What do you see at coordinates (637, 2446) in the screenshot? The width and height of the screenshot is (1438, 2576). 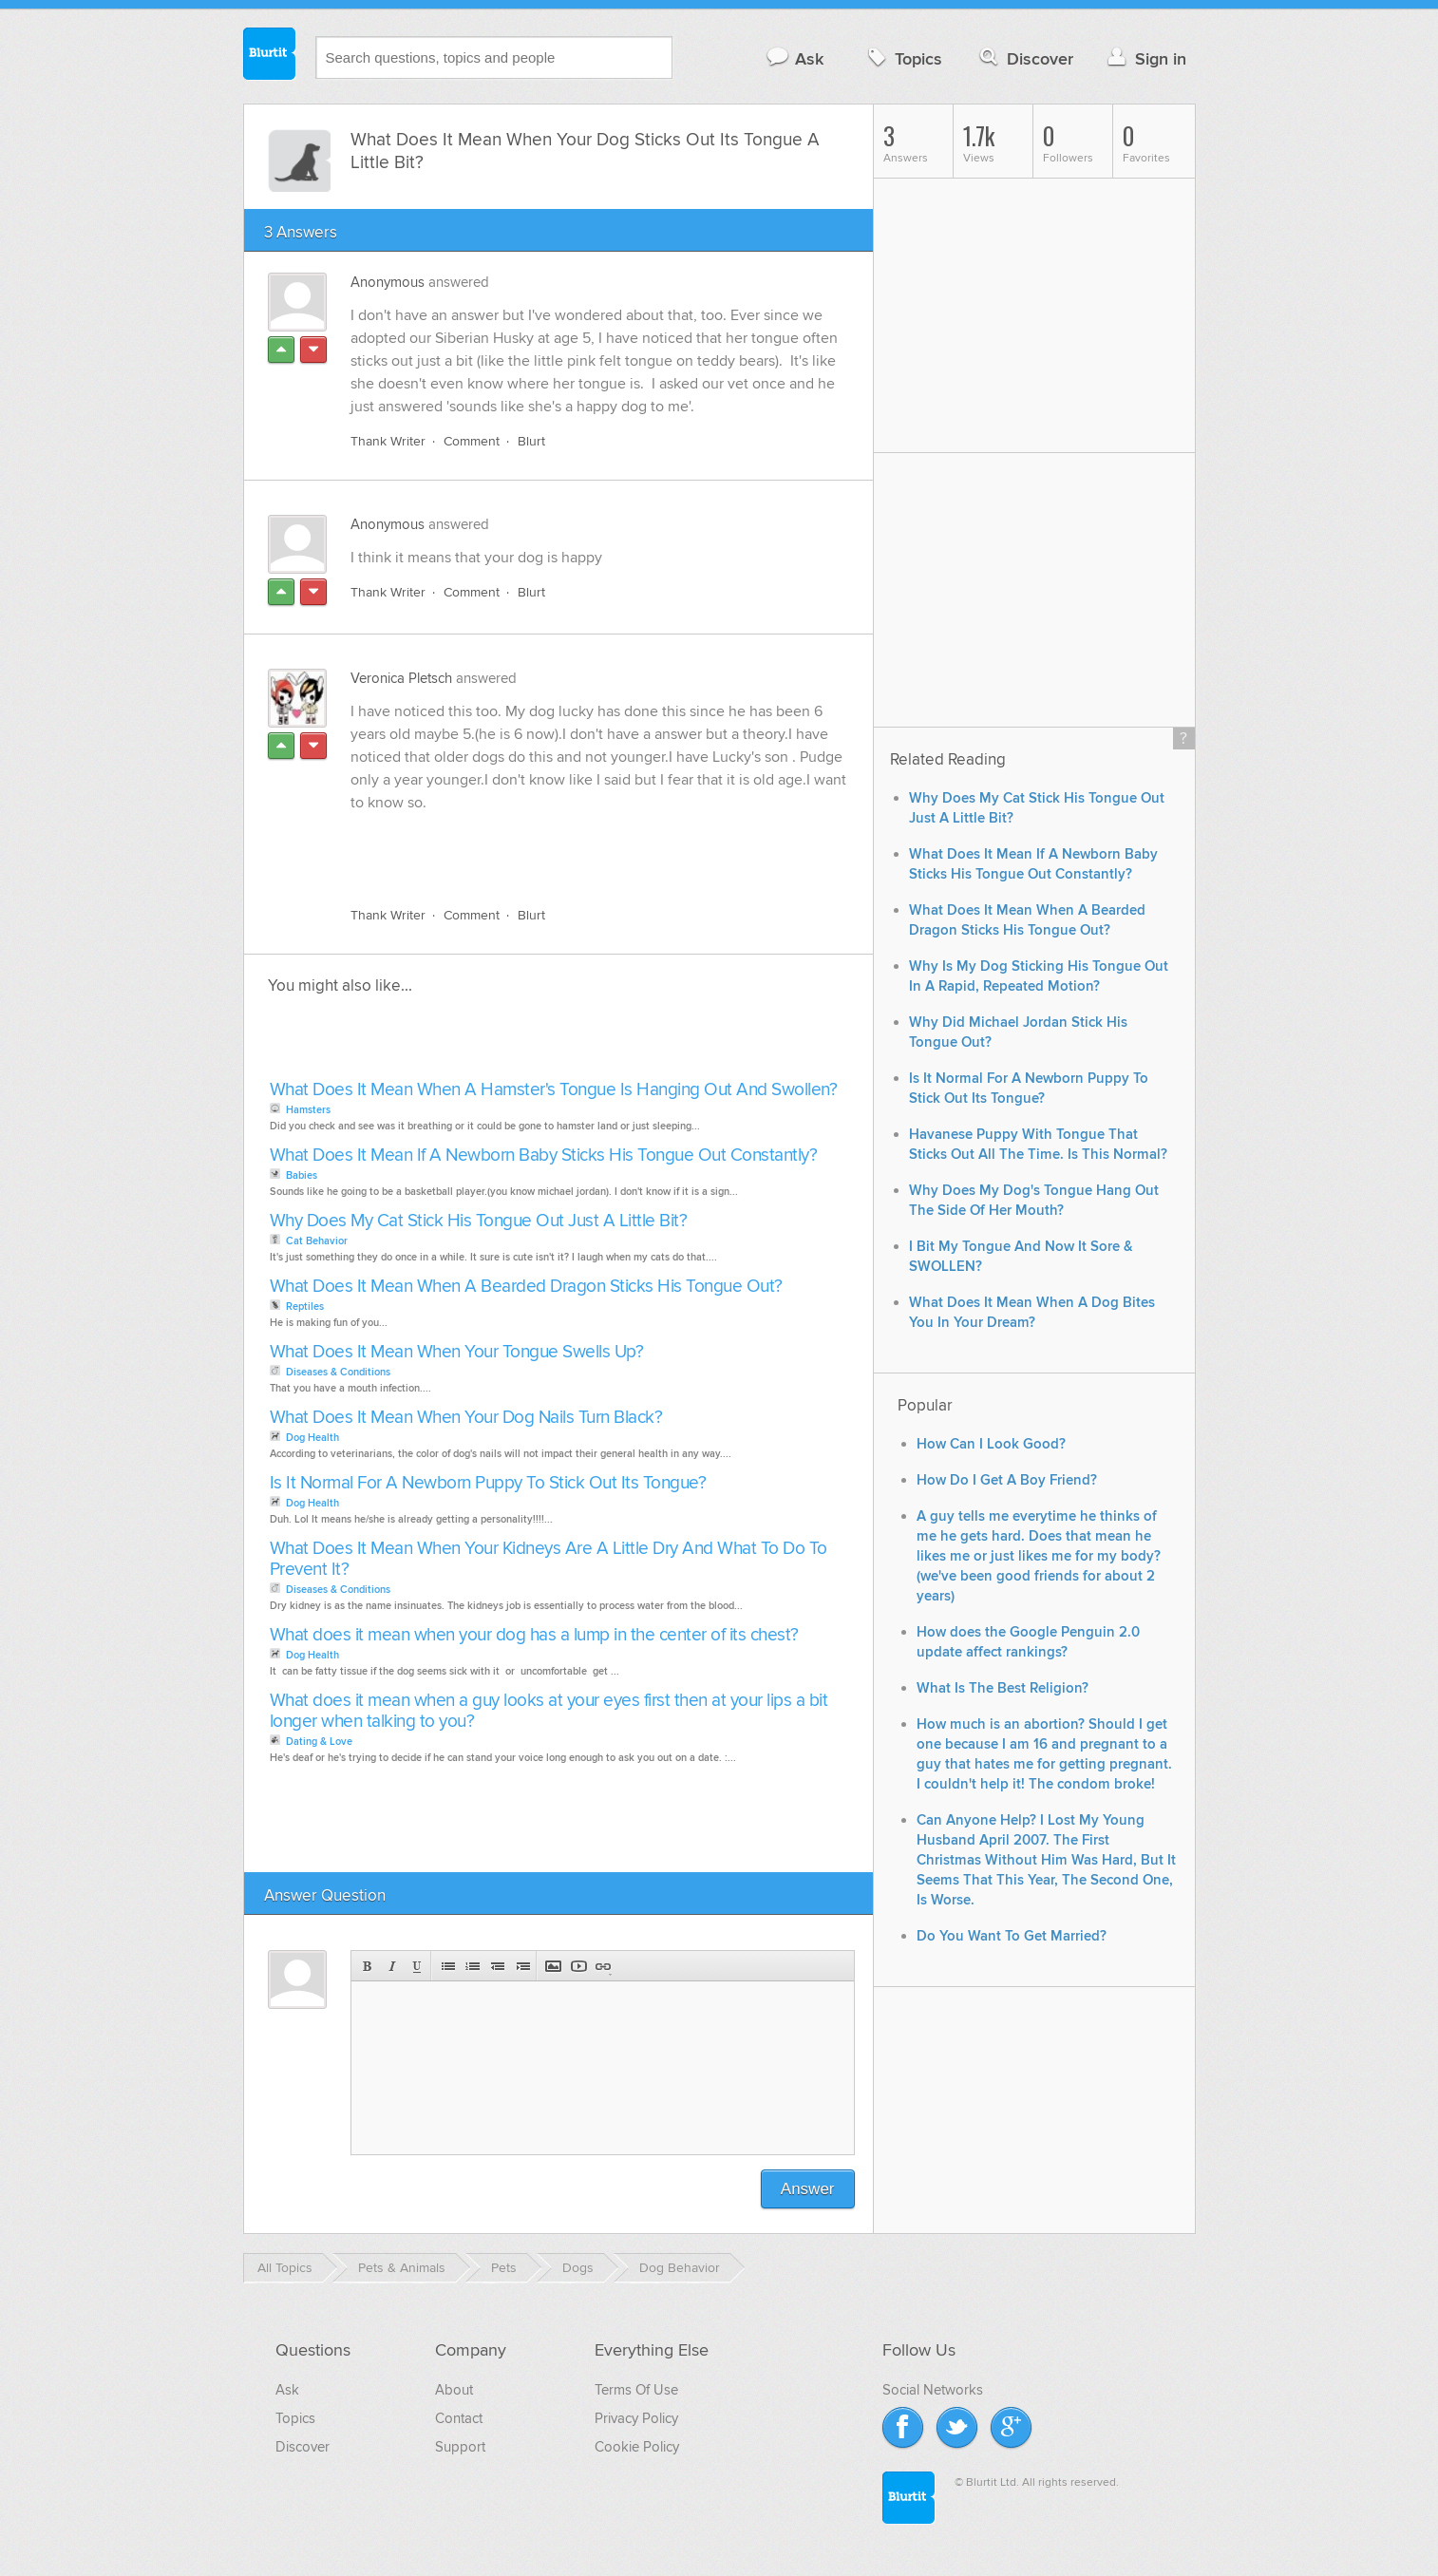 I see `Cookie Policy` at bounding box center [637, 2446].